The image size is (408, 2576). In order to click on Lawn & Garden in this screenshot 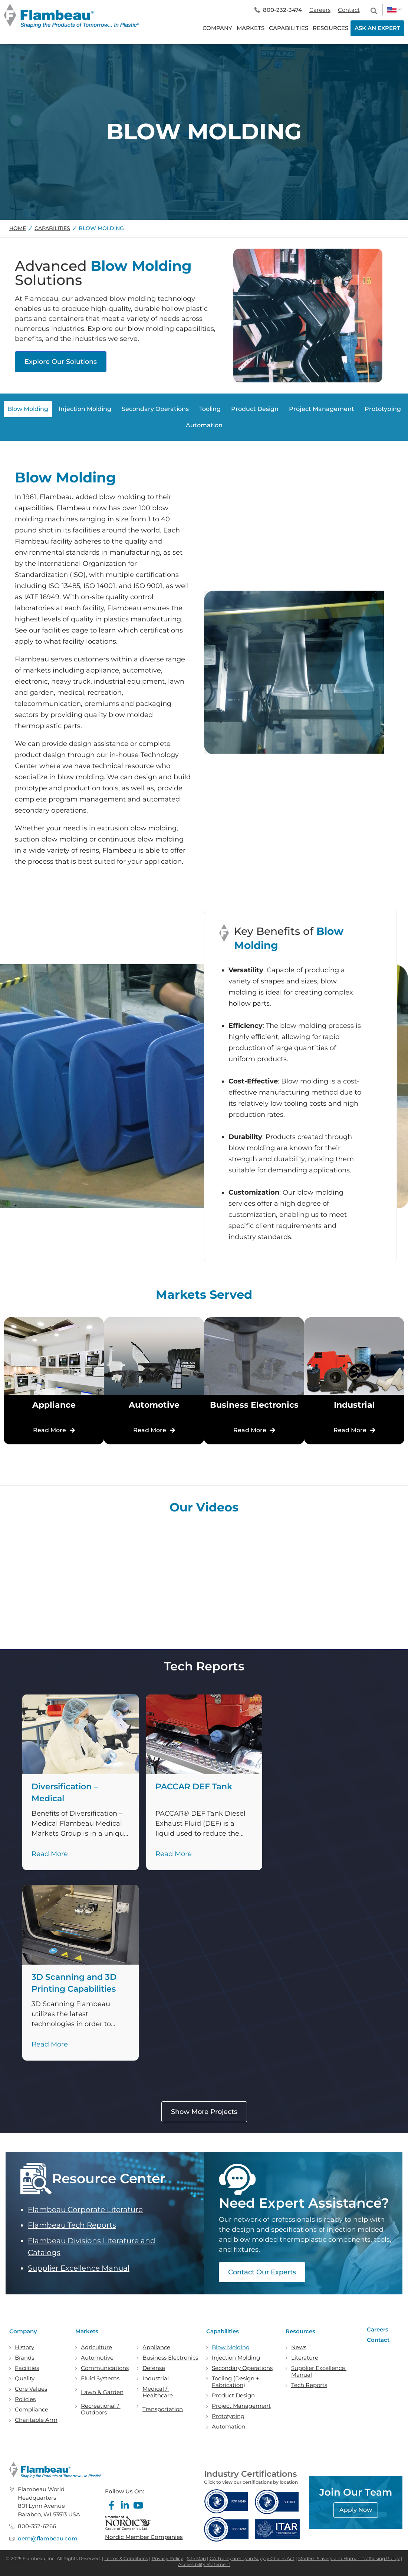, I will do `click(102, 2392)`.